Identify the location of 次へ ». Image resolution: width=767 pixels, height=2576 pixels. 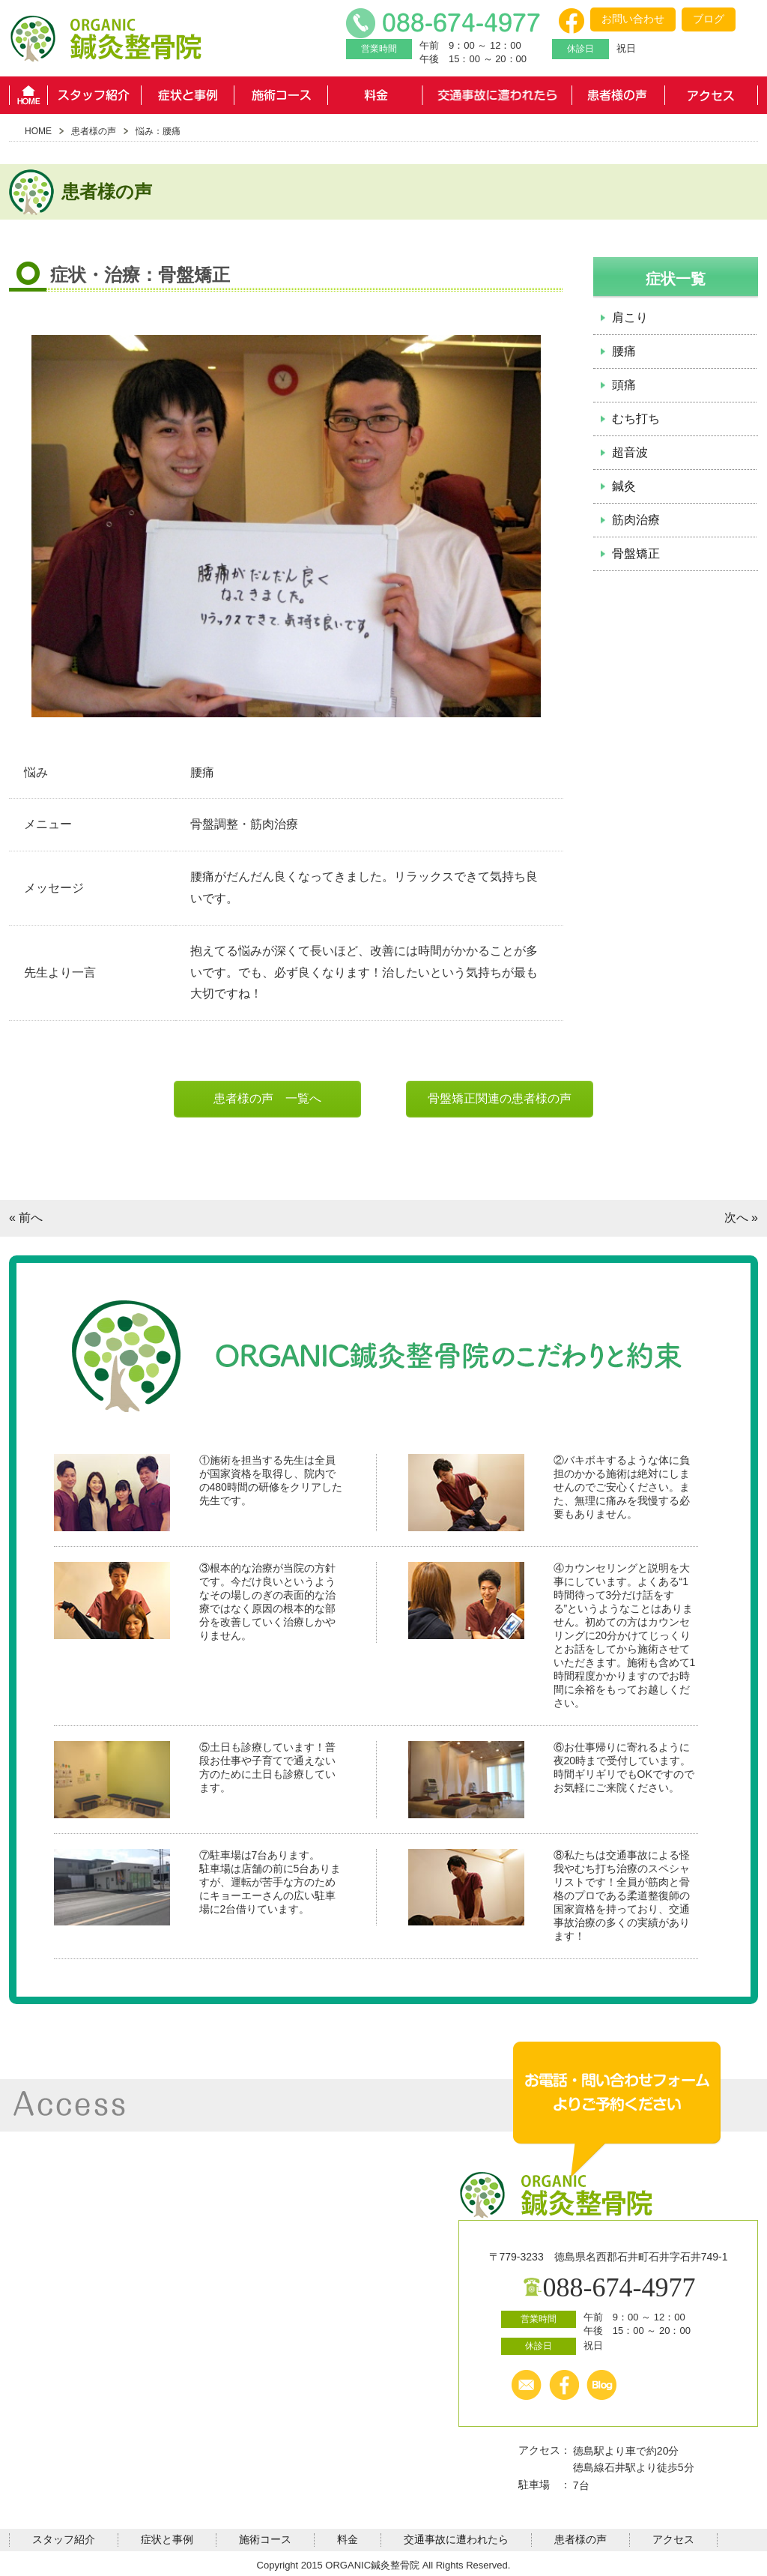
(741, 1217).